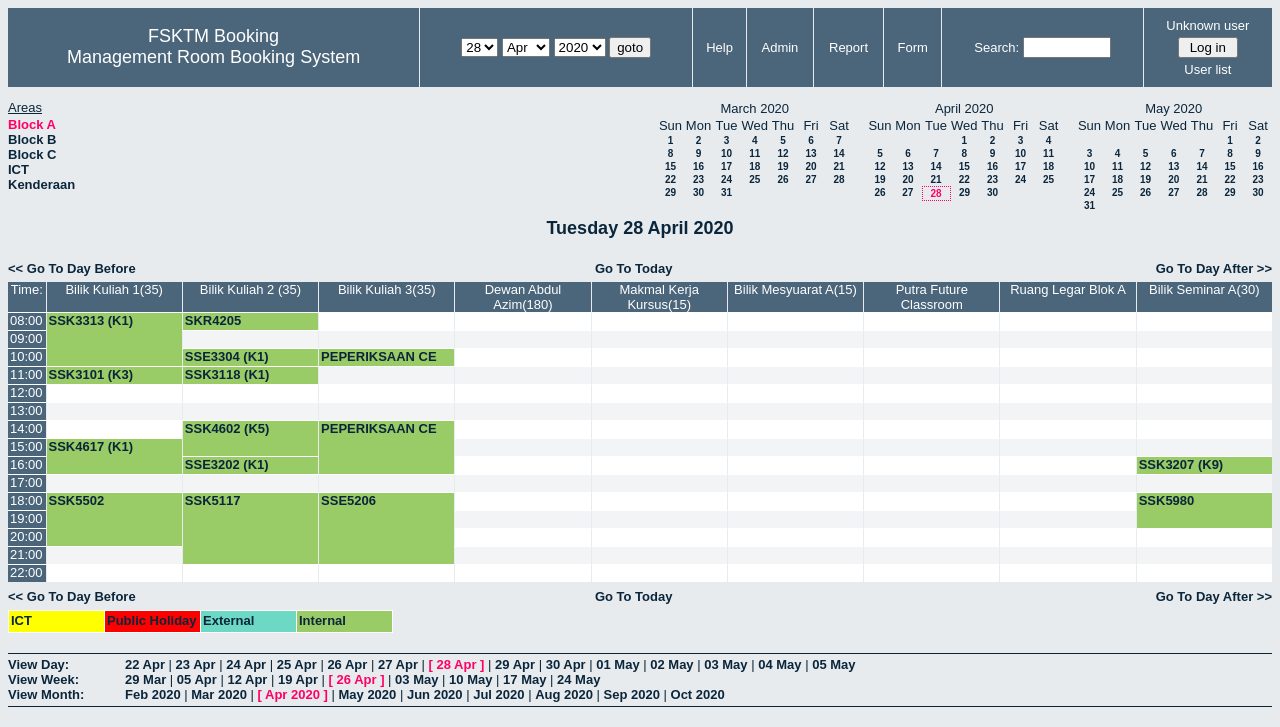  Describe the element at coordinates (726, 153) in the screenshot. I see `10` at that location.